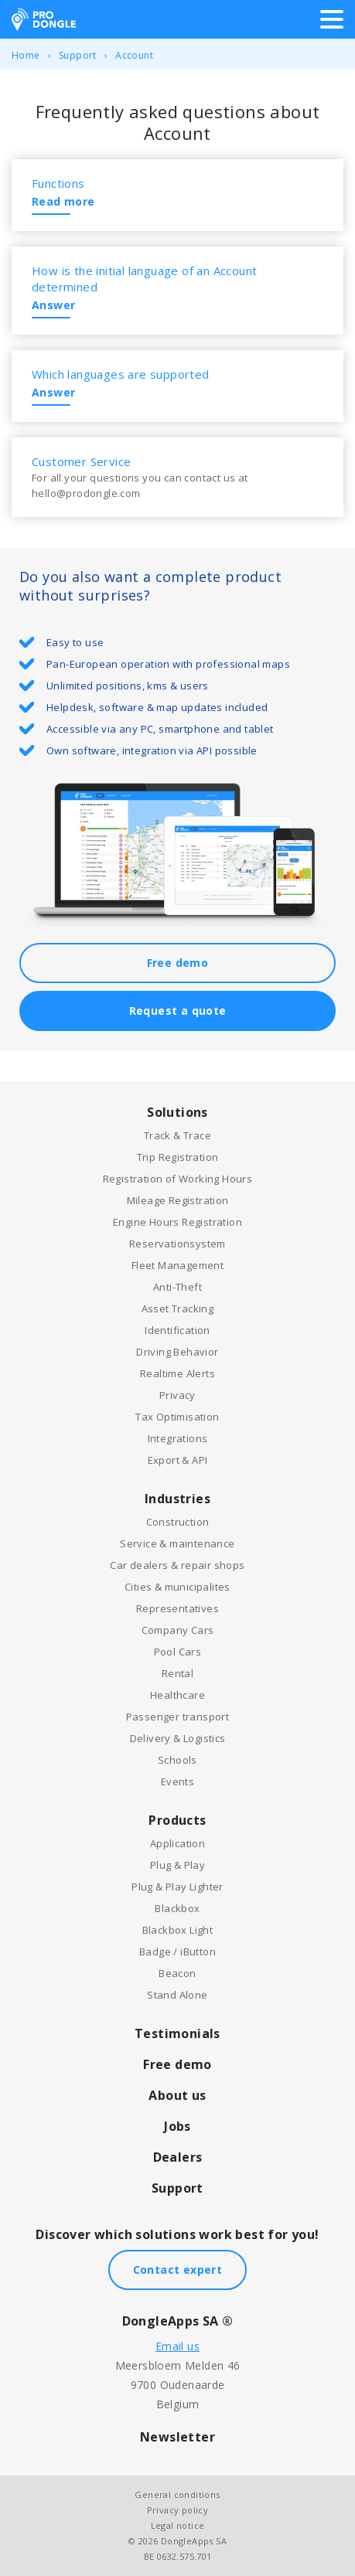  What do you see at coordinates (177, 1287) in the screenshot?
I see `Anti-Theft` at bounding box center [177, 1287].